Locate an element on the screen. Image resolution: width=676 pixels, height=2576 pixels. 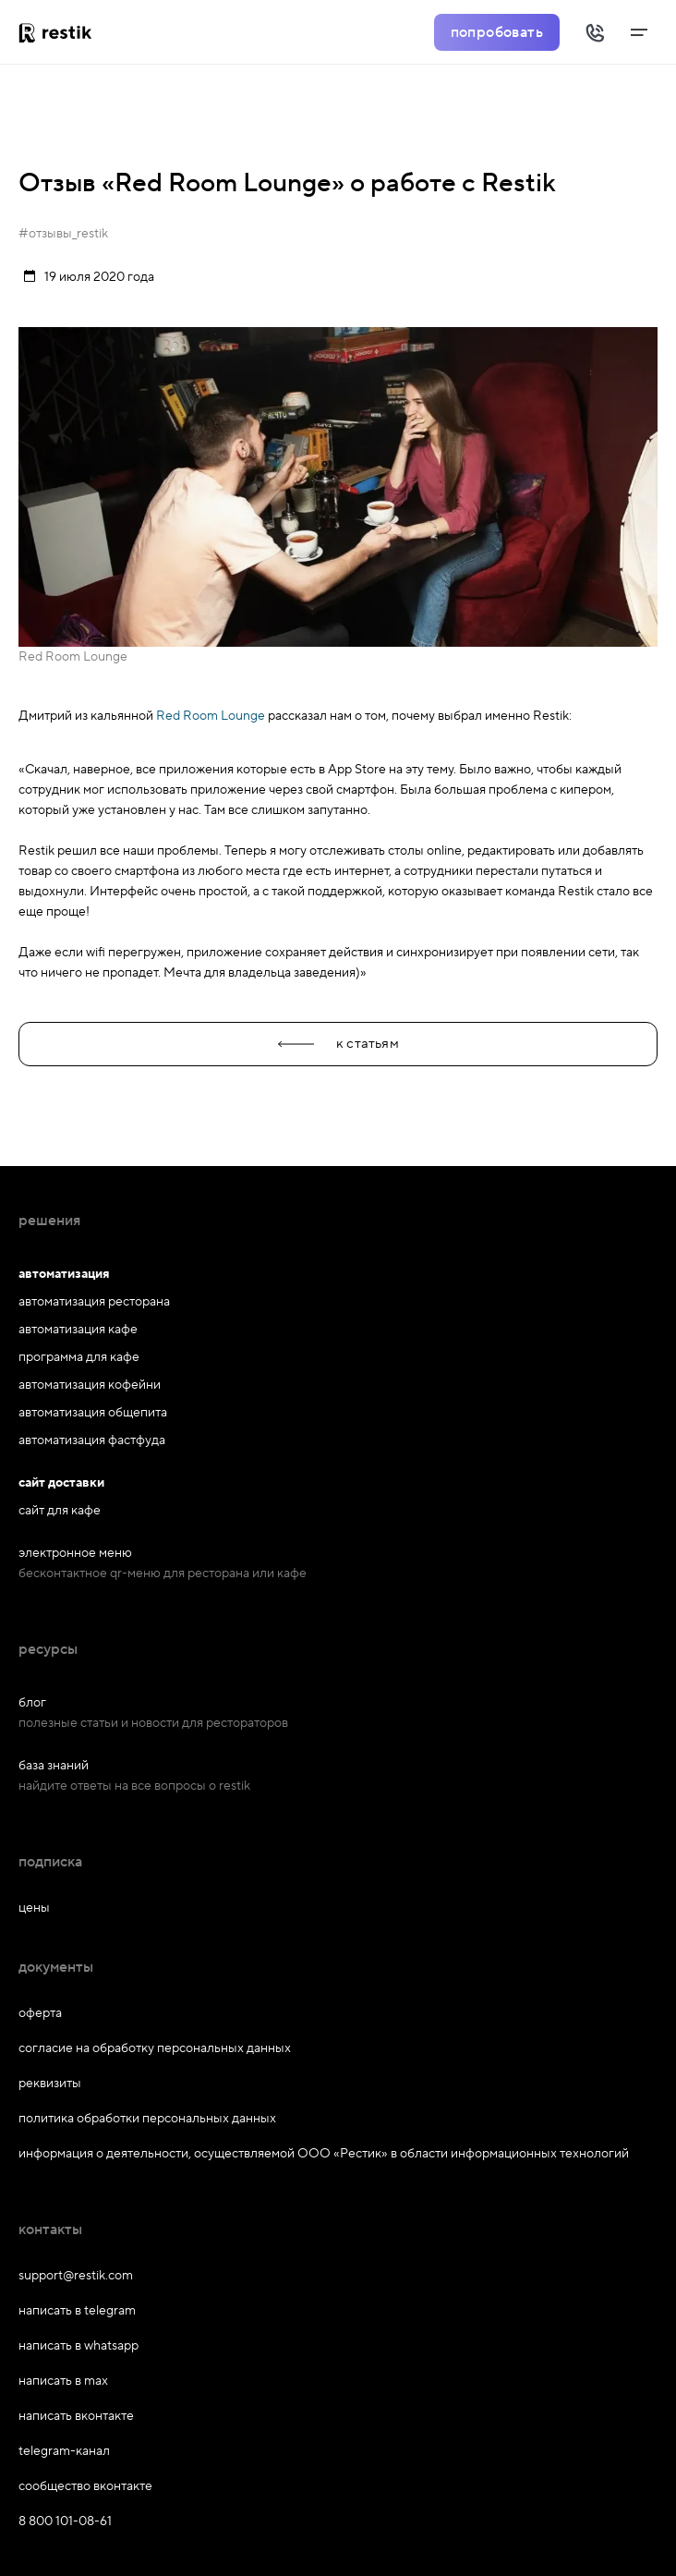
telegram-канал is located at coordinates (64, 2451).